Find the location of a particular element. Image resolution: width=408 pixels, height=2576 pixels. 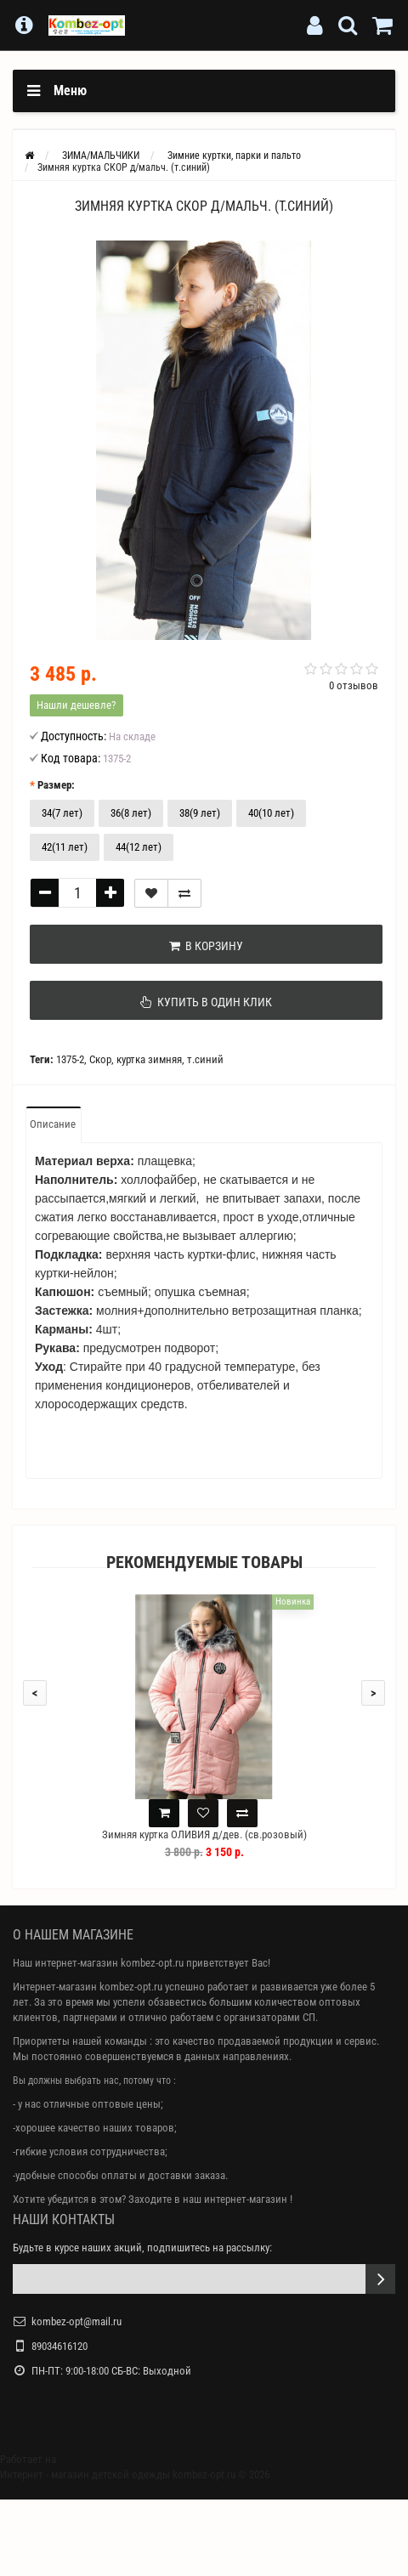

89034616120 is located at coordinates (59, 2346).